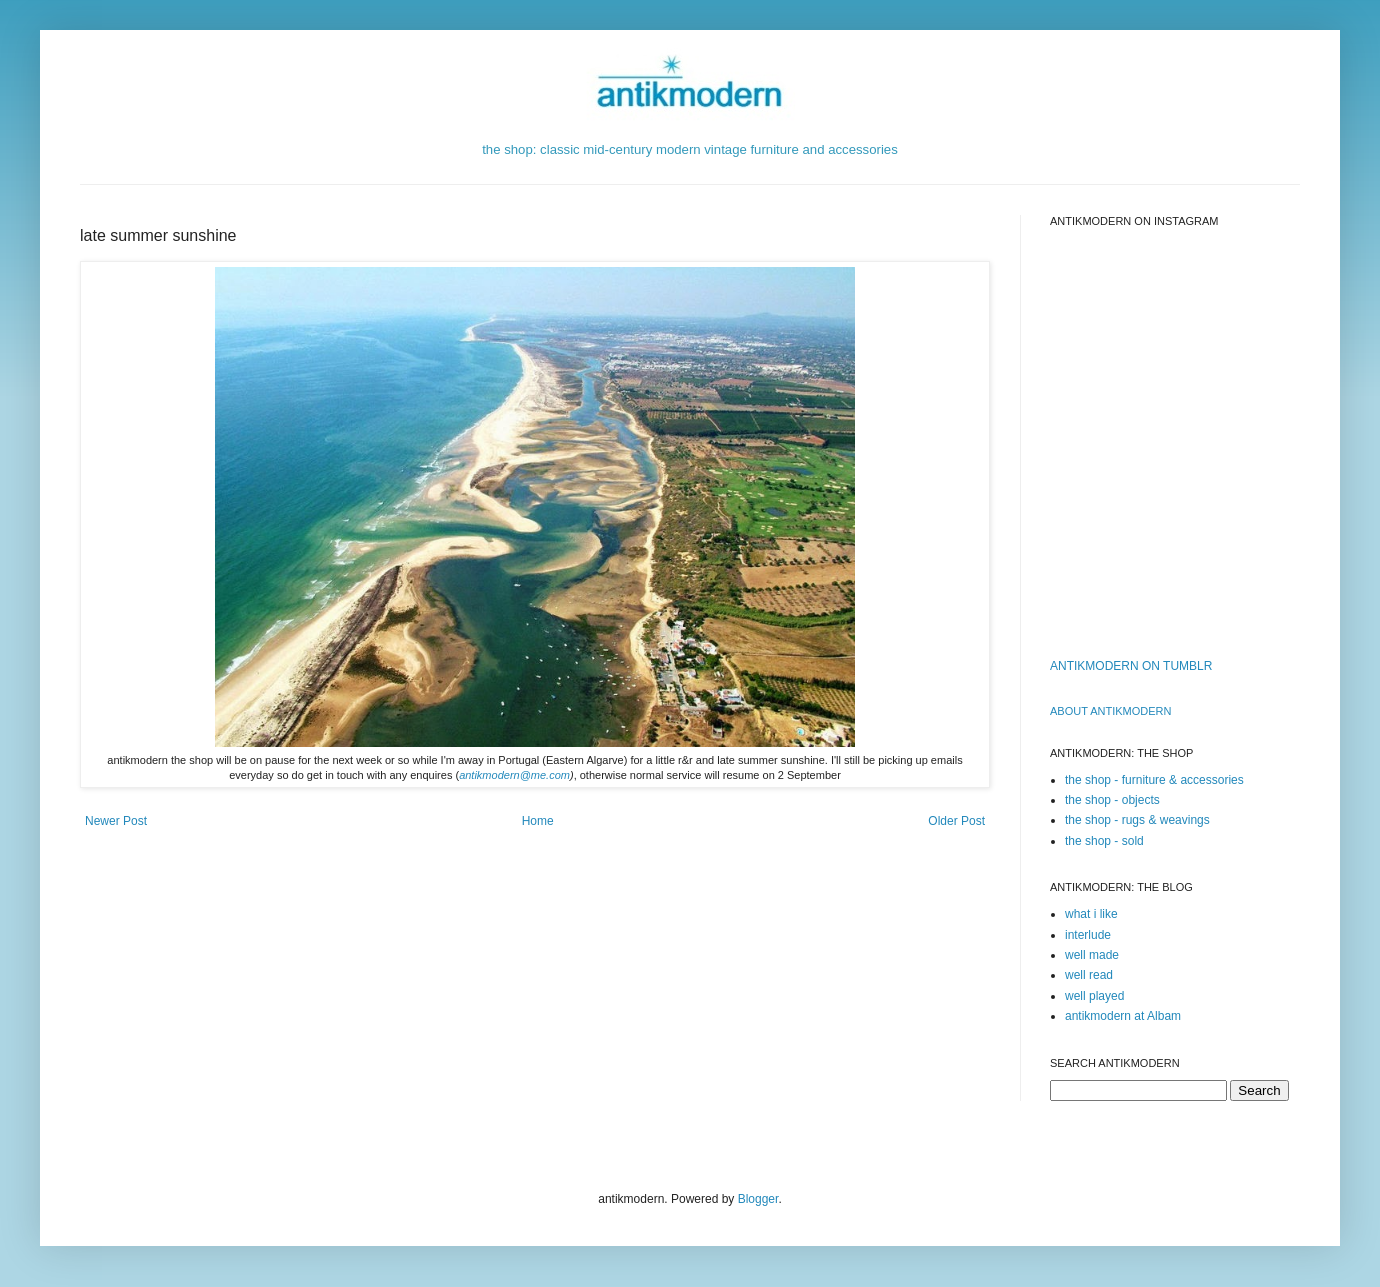 The height and width of the screenshot is (1287, 1380). Describe the element at coordinates (1088, 935) in the screenshot. I see `interlude` at that location.